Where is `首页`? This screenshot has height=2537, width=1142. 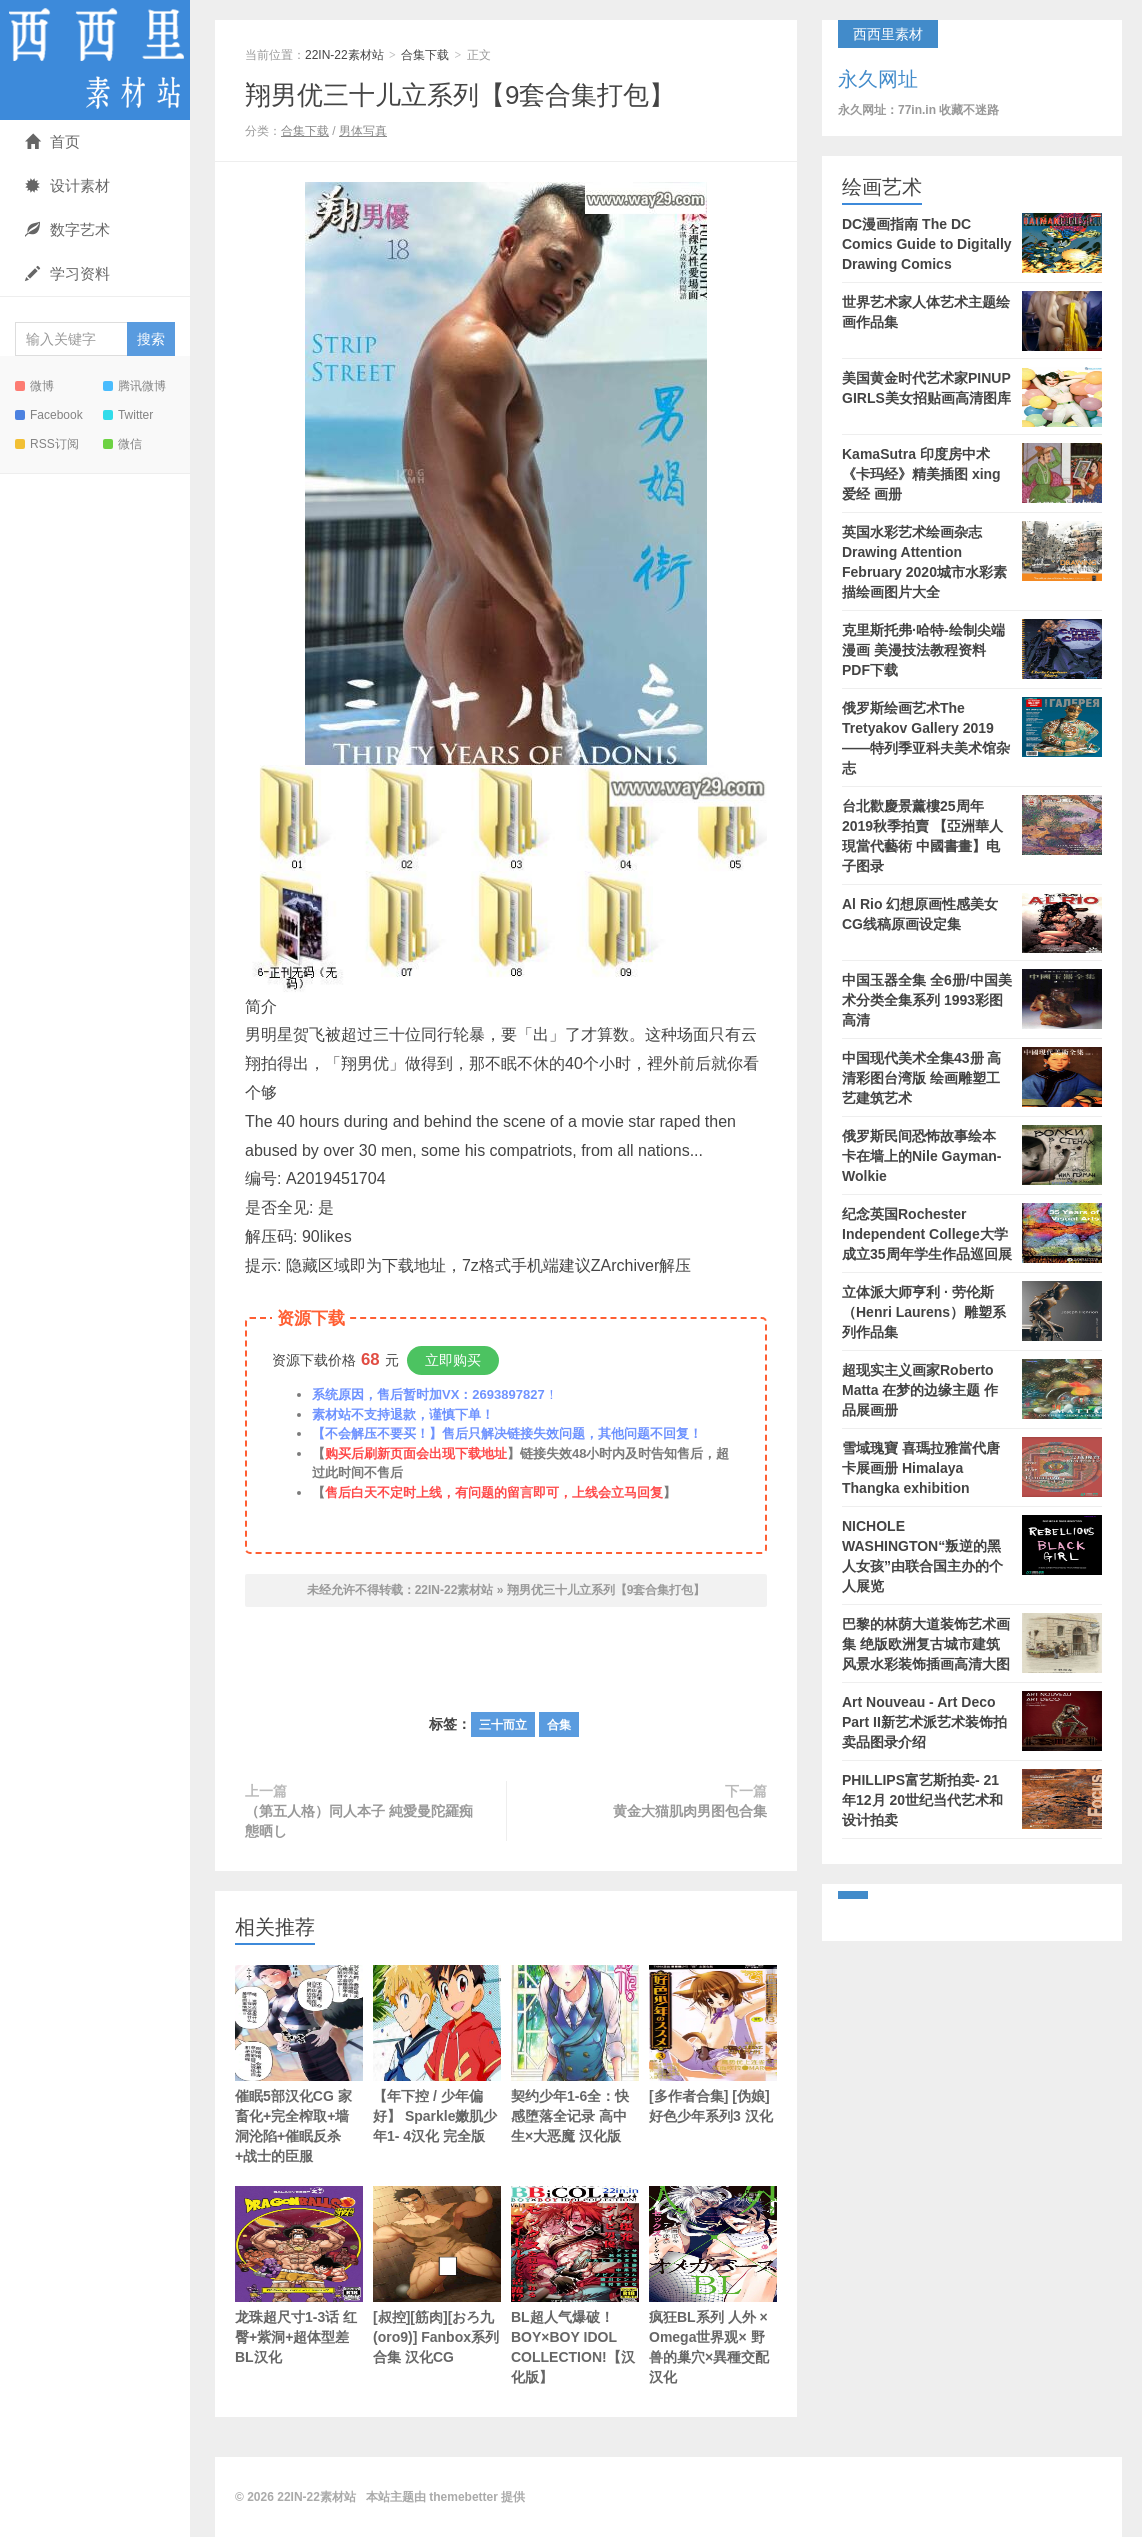 首页 is located at coordinates (52, 141).